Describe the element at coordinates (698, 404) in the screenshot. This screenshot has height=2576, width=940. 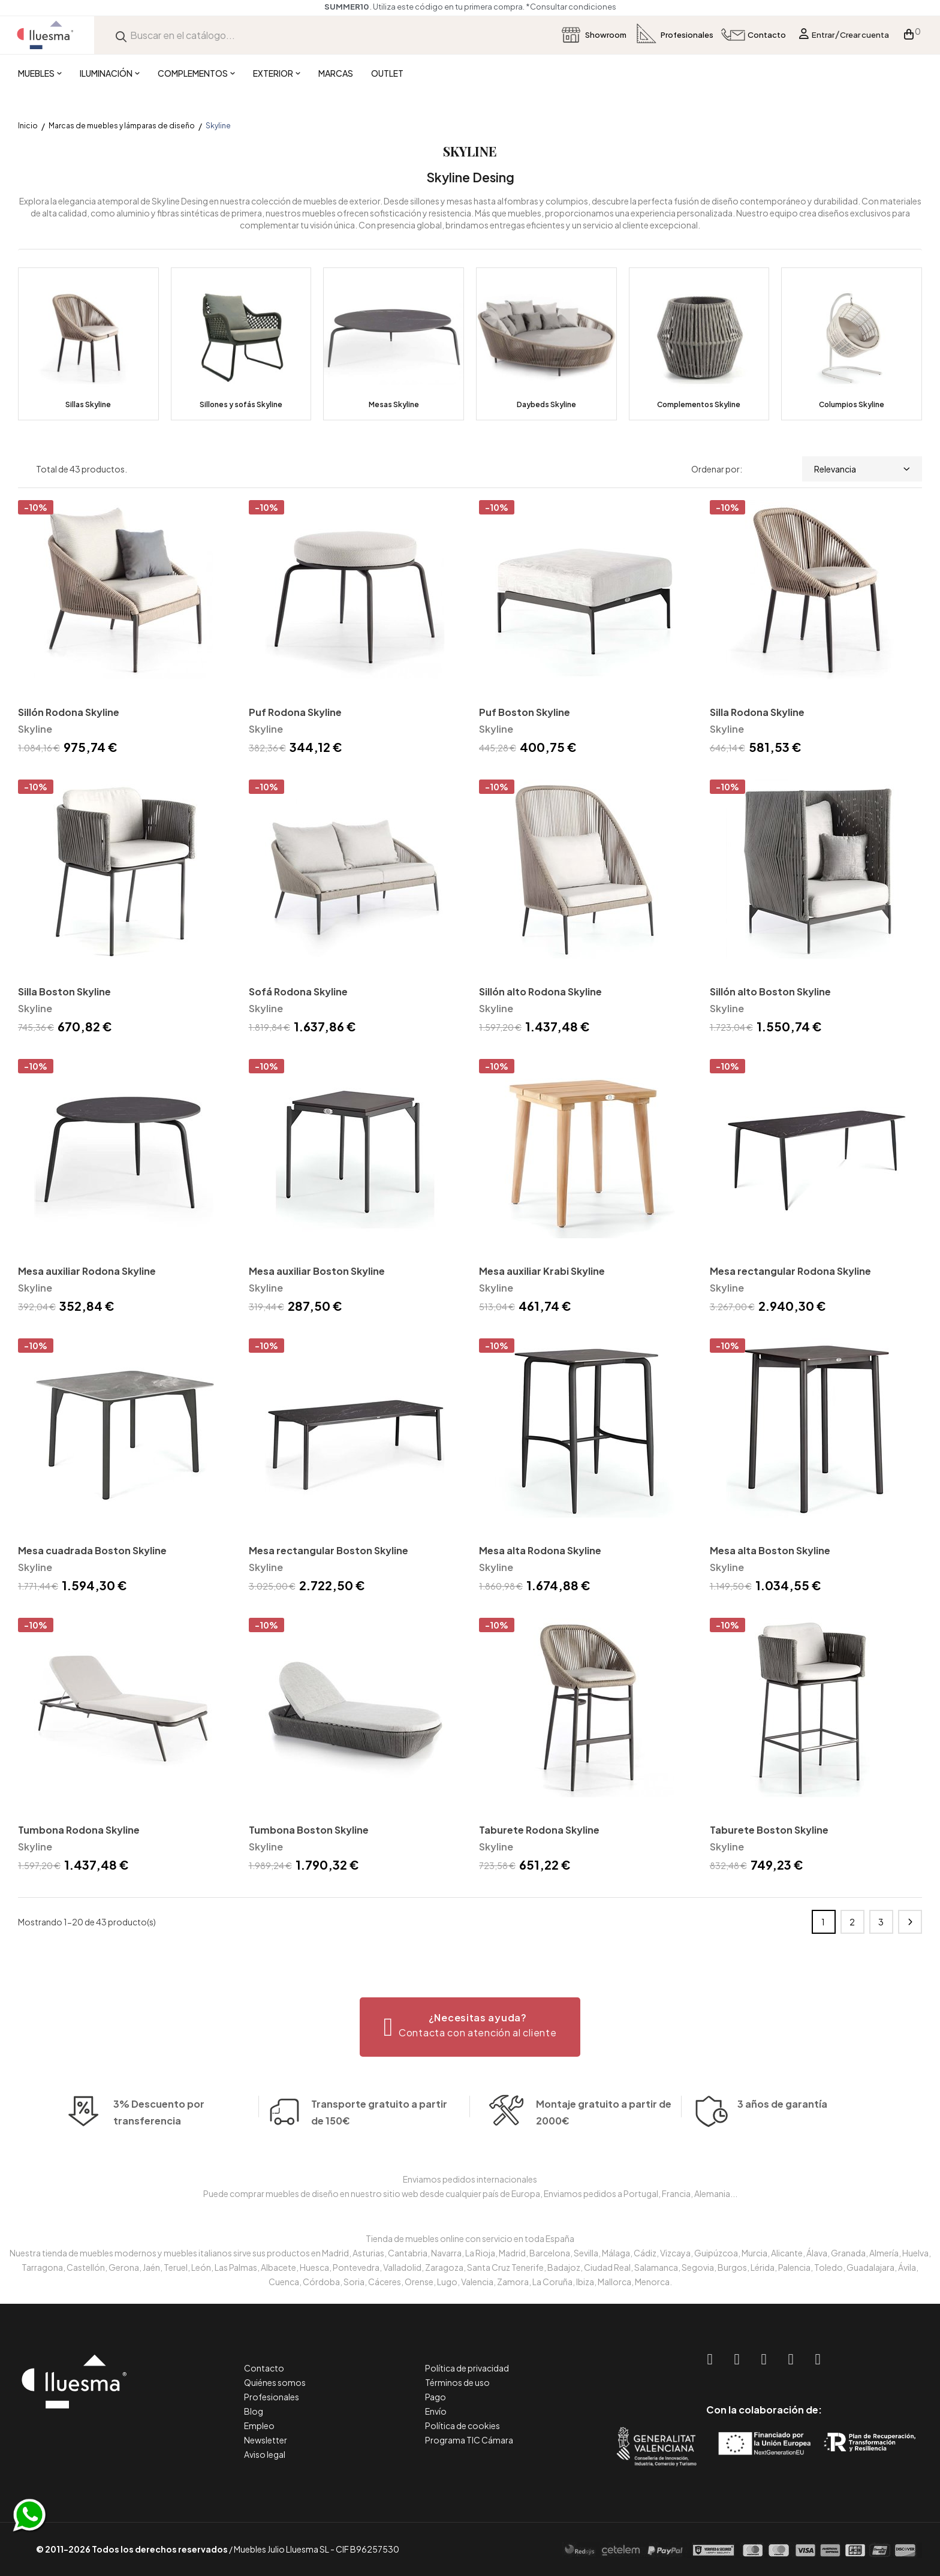
I see `Complementos Skyline` at that location.